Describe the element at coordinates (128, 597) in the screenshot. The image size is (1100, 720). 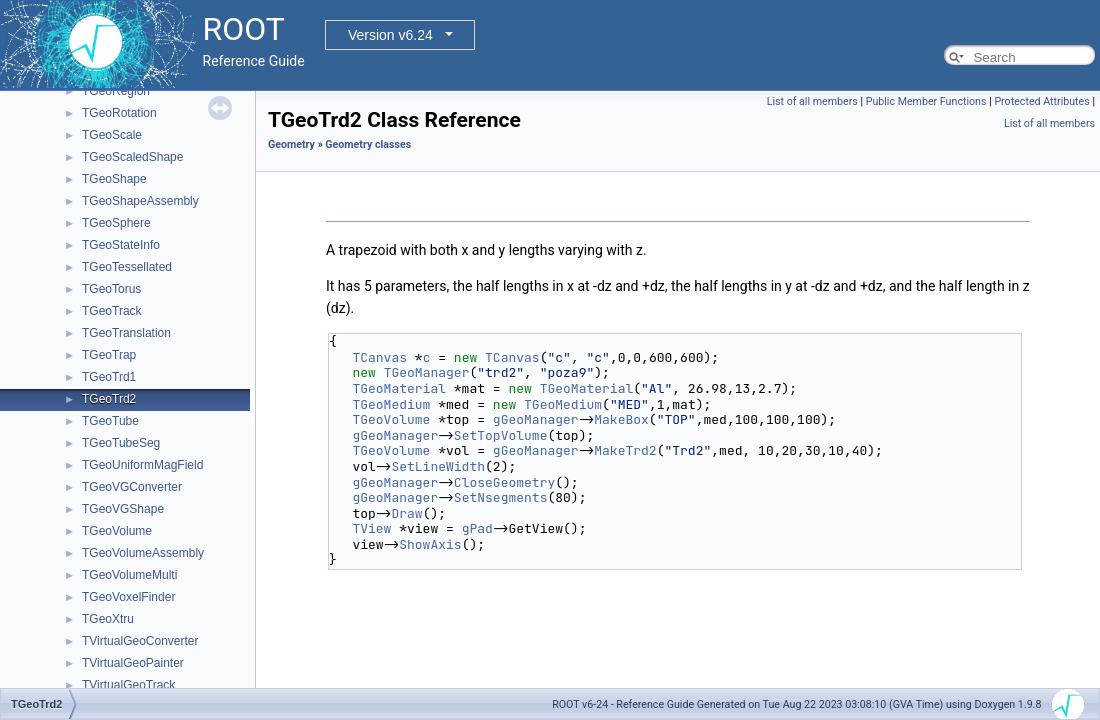
I see `TGeoVoxelFinder` at that location.